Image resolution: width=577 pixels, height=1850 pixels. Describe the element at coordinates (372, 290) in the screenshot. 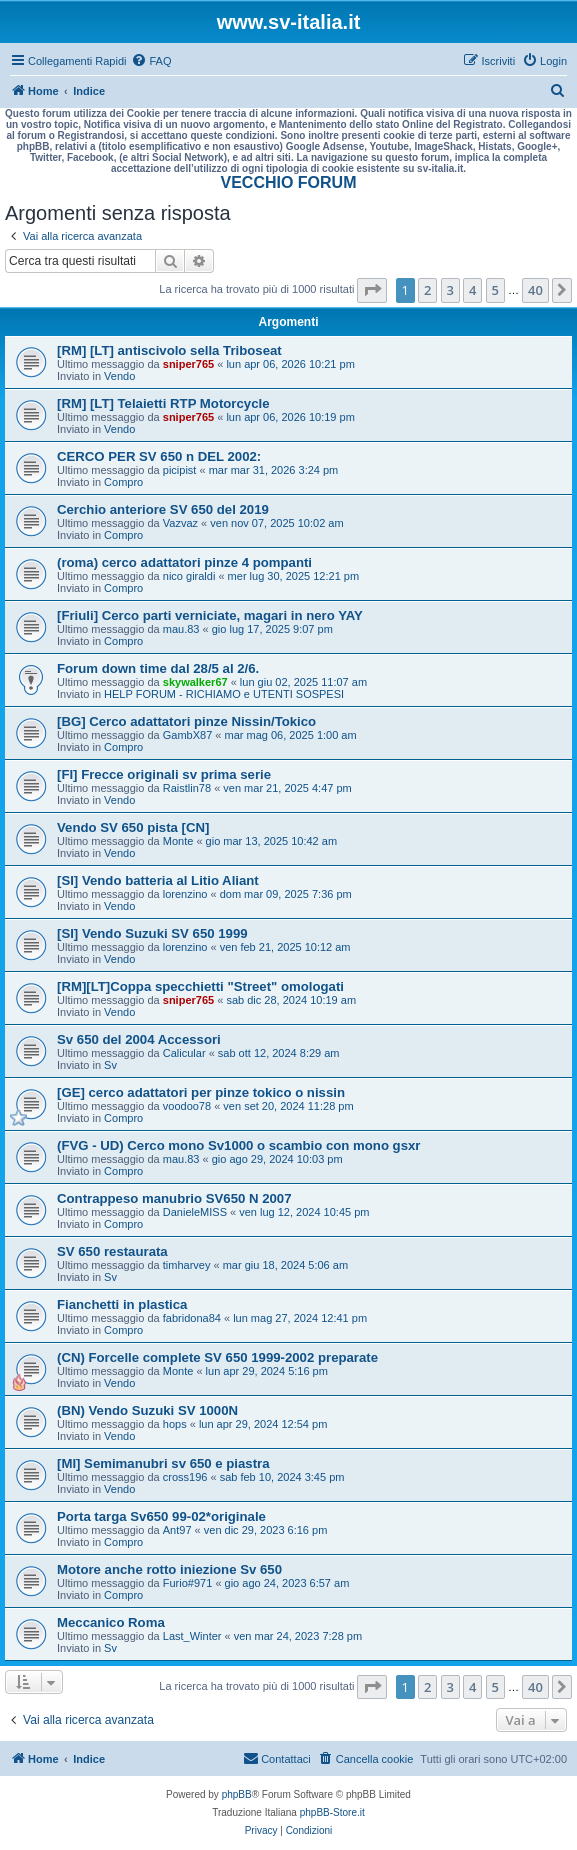

I see `[button]` at that location.